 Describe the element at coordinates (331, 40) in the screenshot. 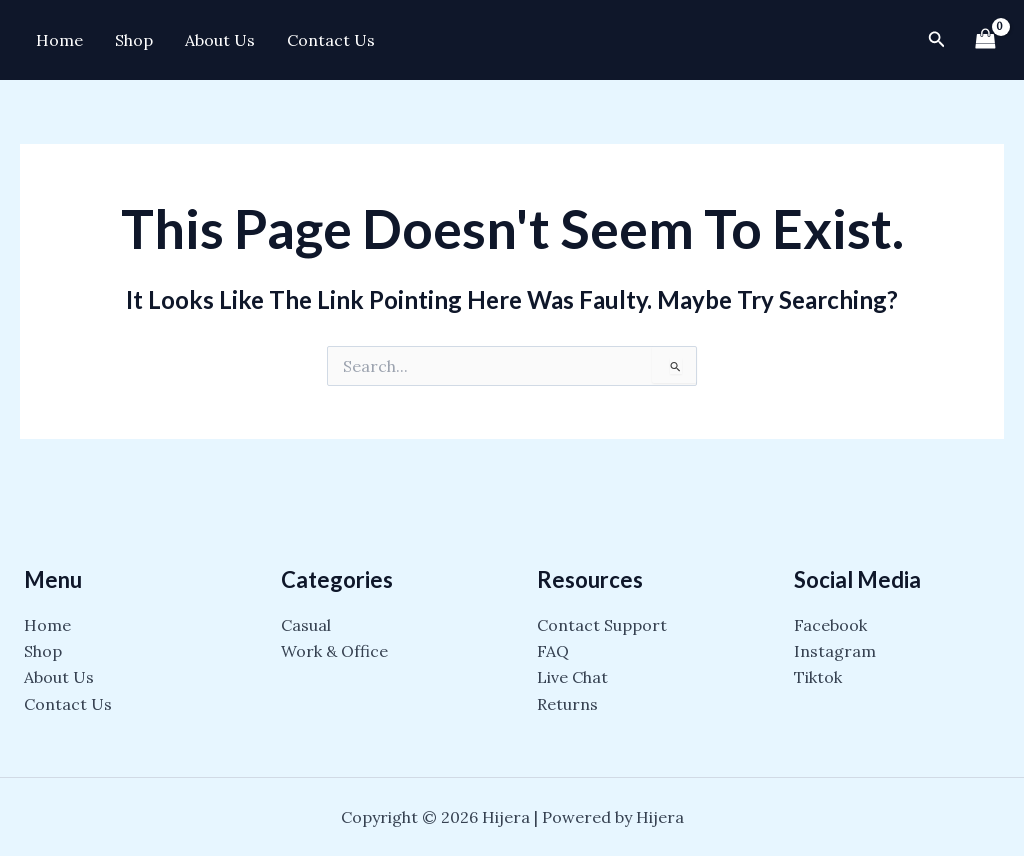

I see `Contact Us` at that location.